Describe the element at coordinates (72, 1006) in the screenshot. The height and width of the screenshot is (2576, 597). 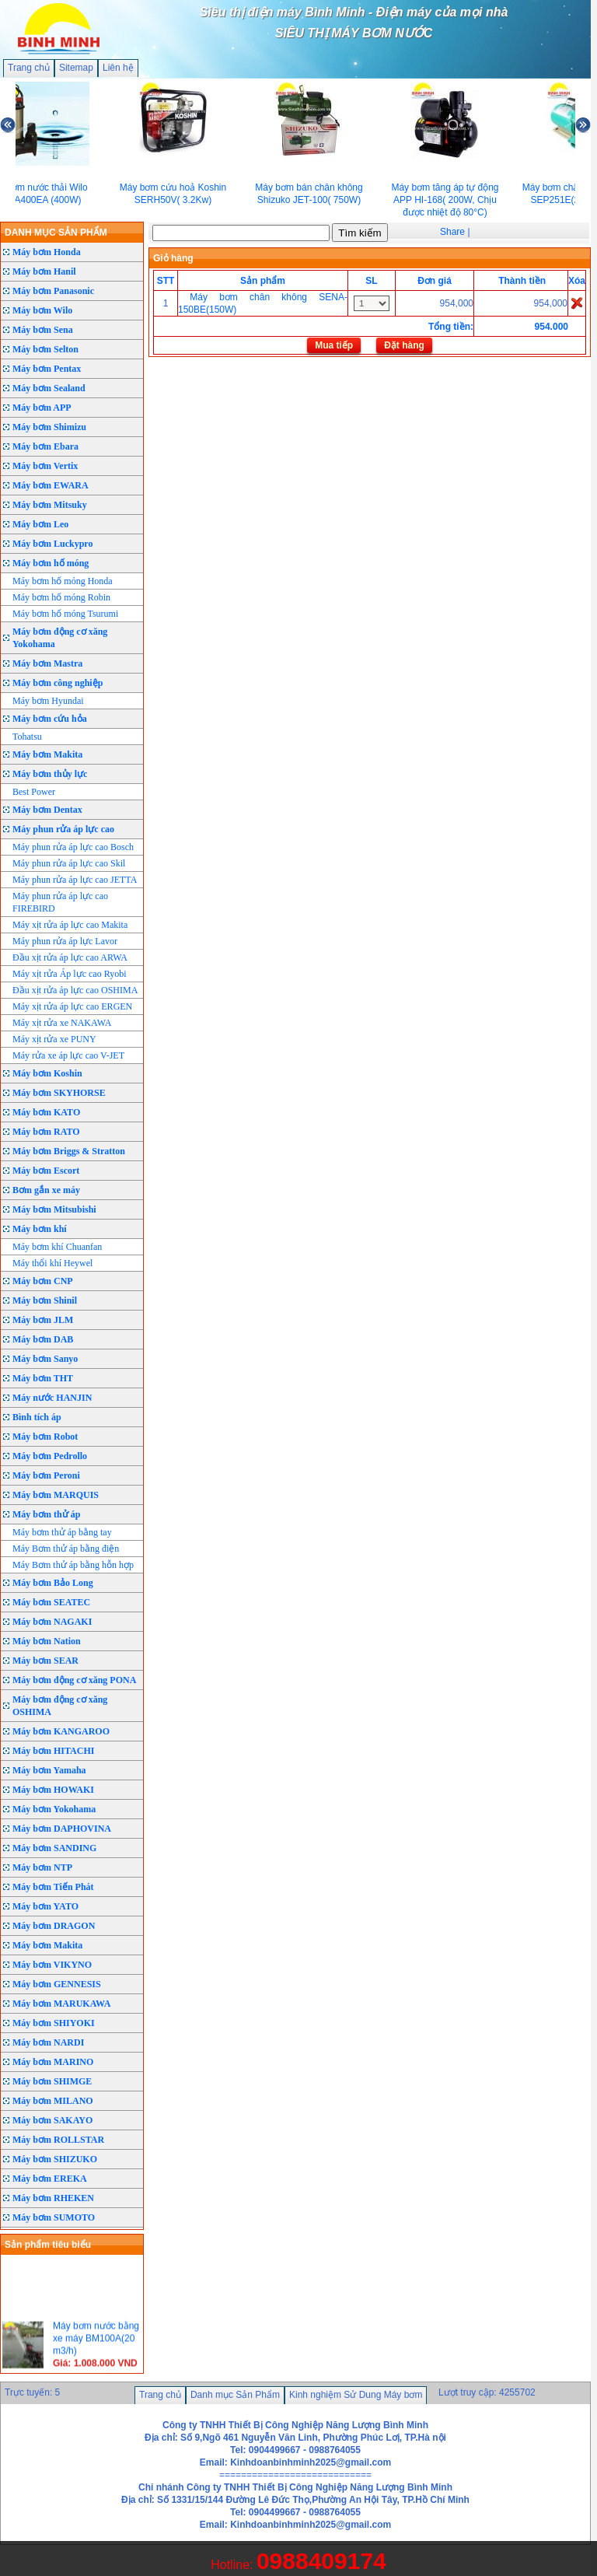
I see `Máy xịt rửa áp lực cao ERGEN` at that location.